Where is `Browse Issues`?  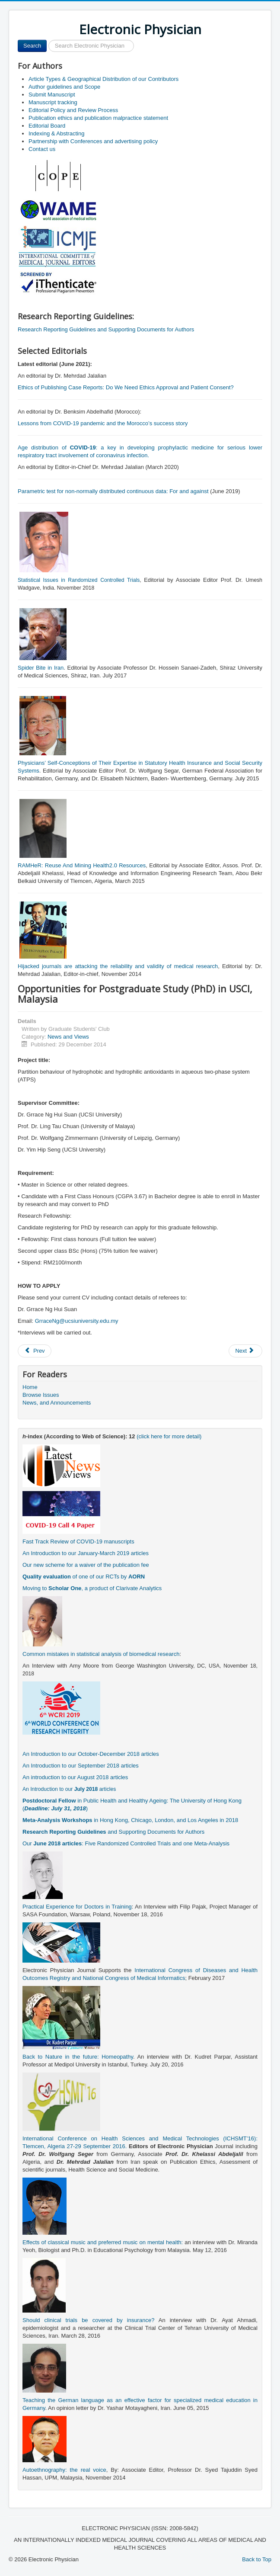 Browse Issues is located at coordinates (40, 1395).